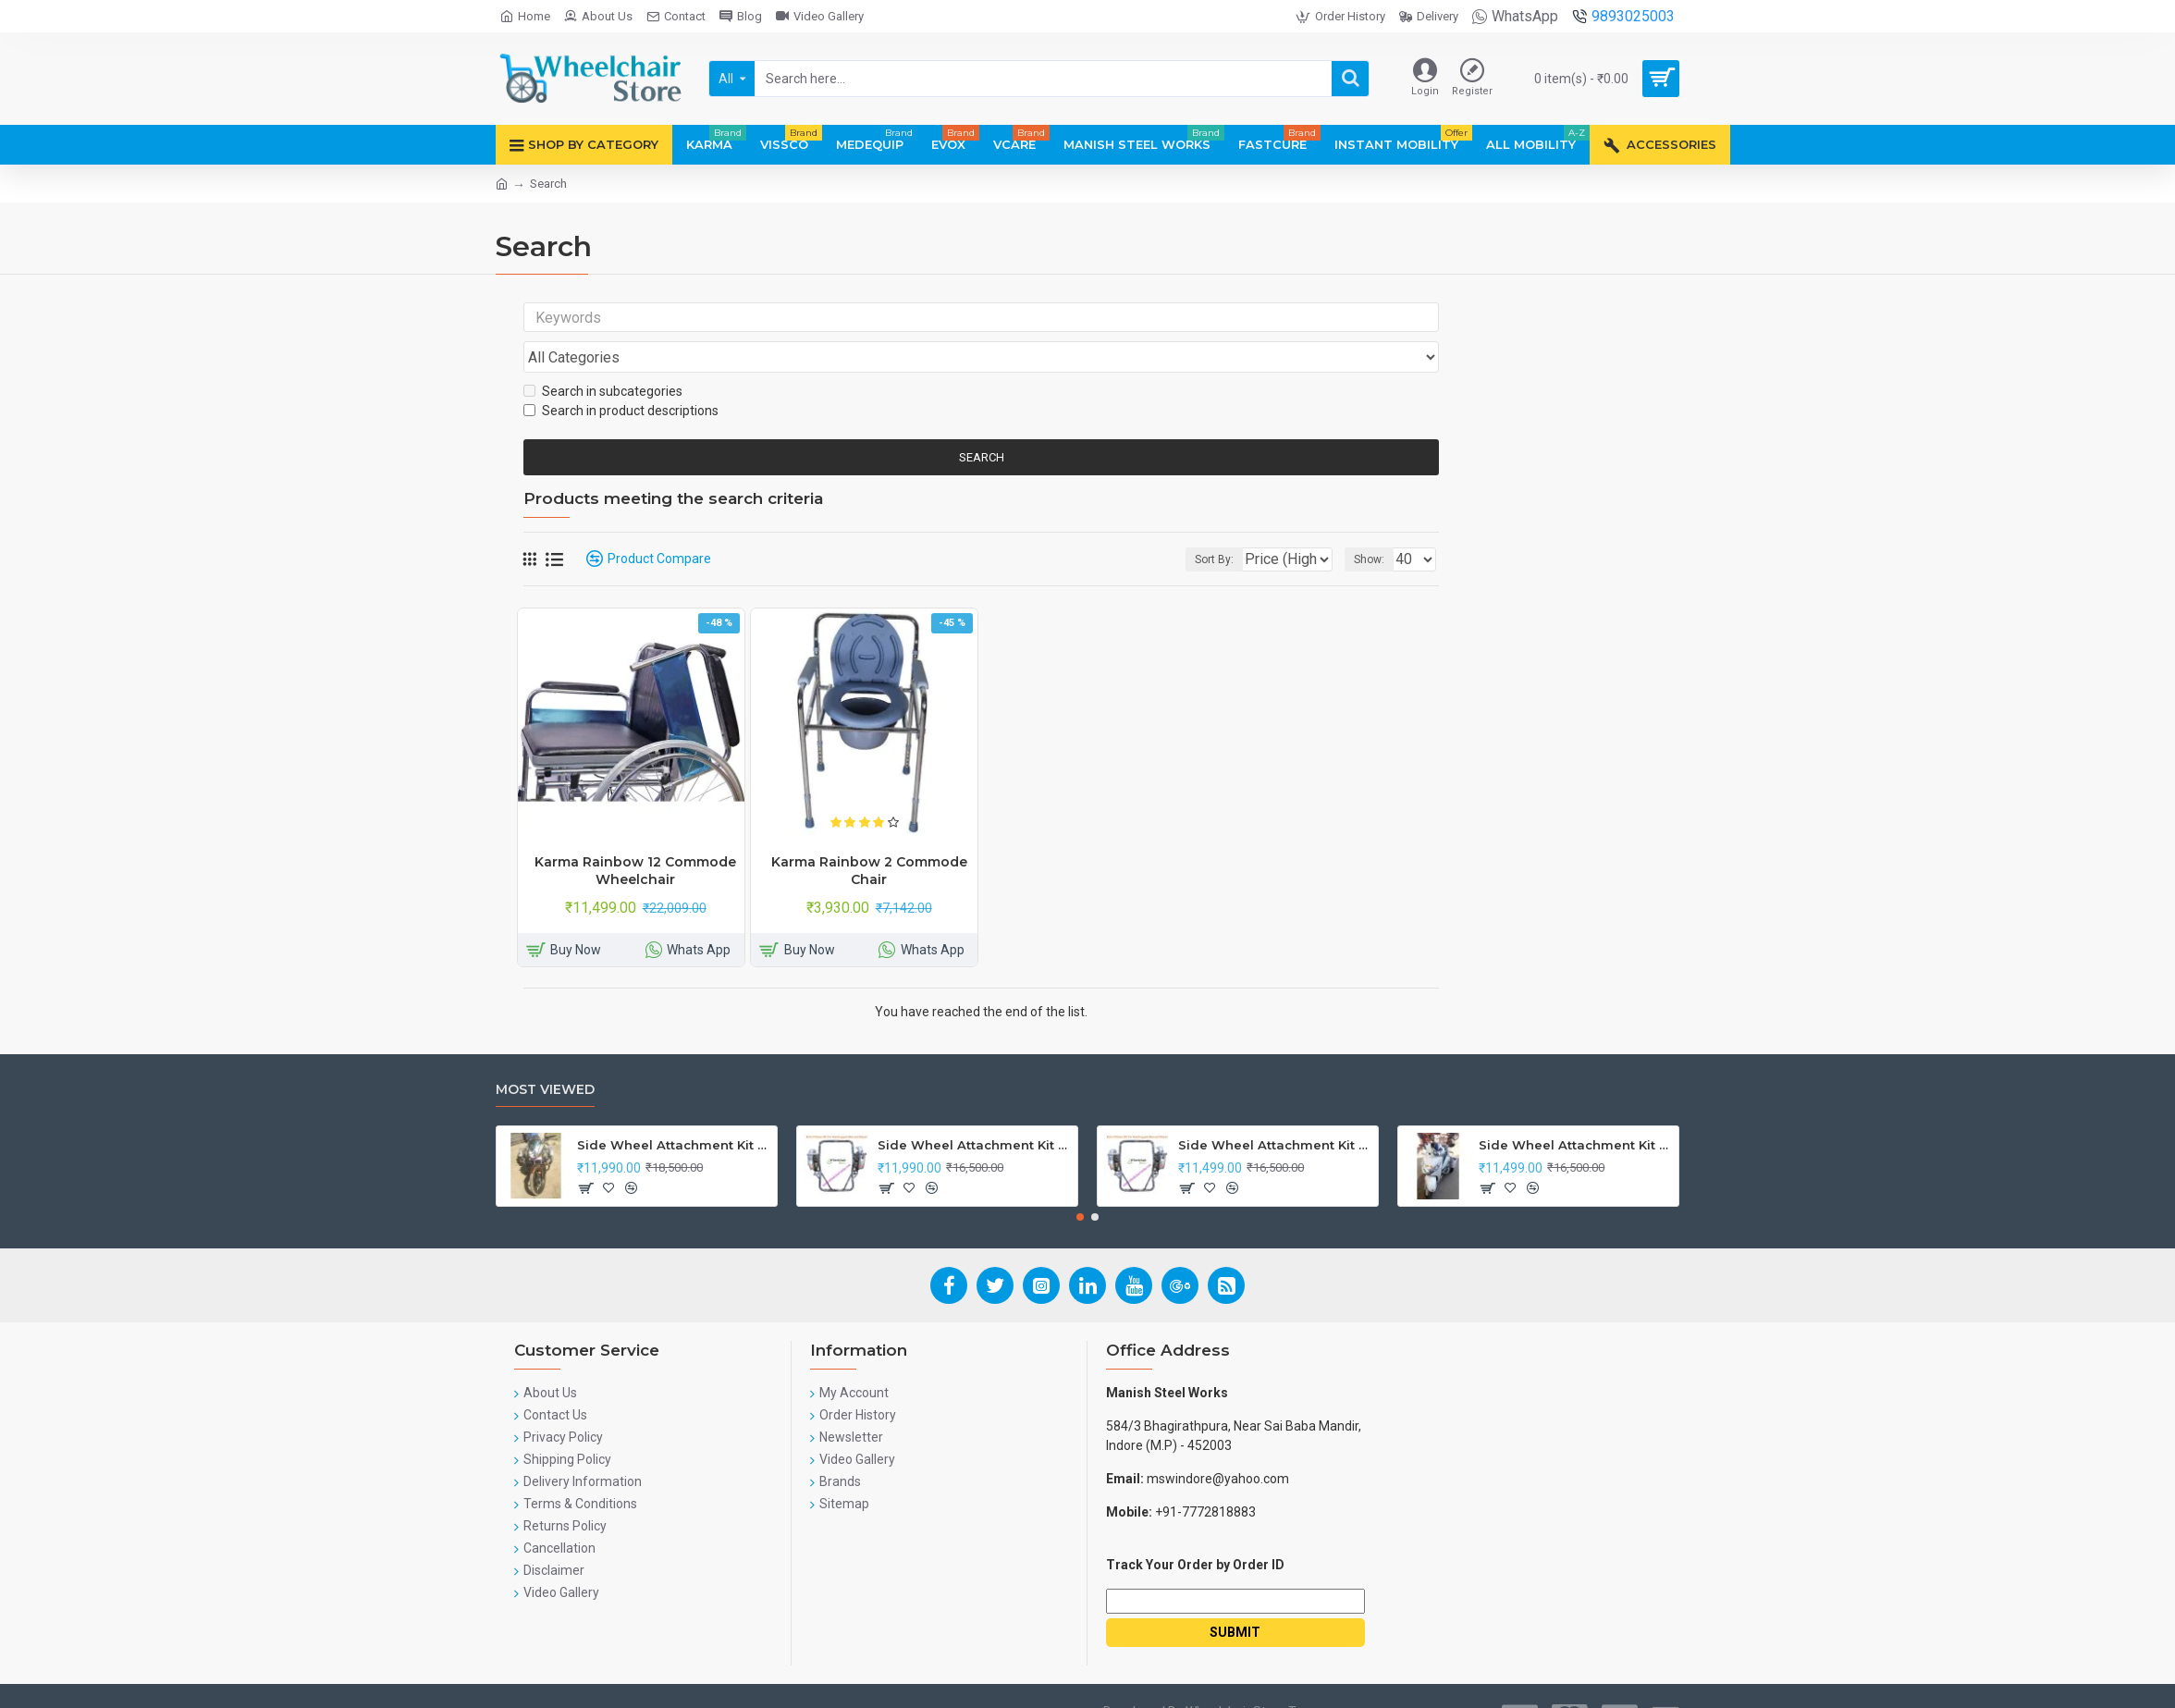 The width and height of the screenshot is (2175, 1708). What do you see at coordinates (869, 835) in the screenshot?
I see `Karma Rainbow 2 Commode Chair` at bounding box center [869, 835].